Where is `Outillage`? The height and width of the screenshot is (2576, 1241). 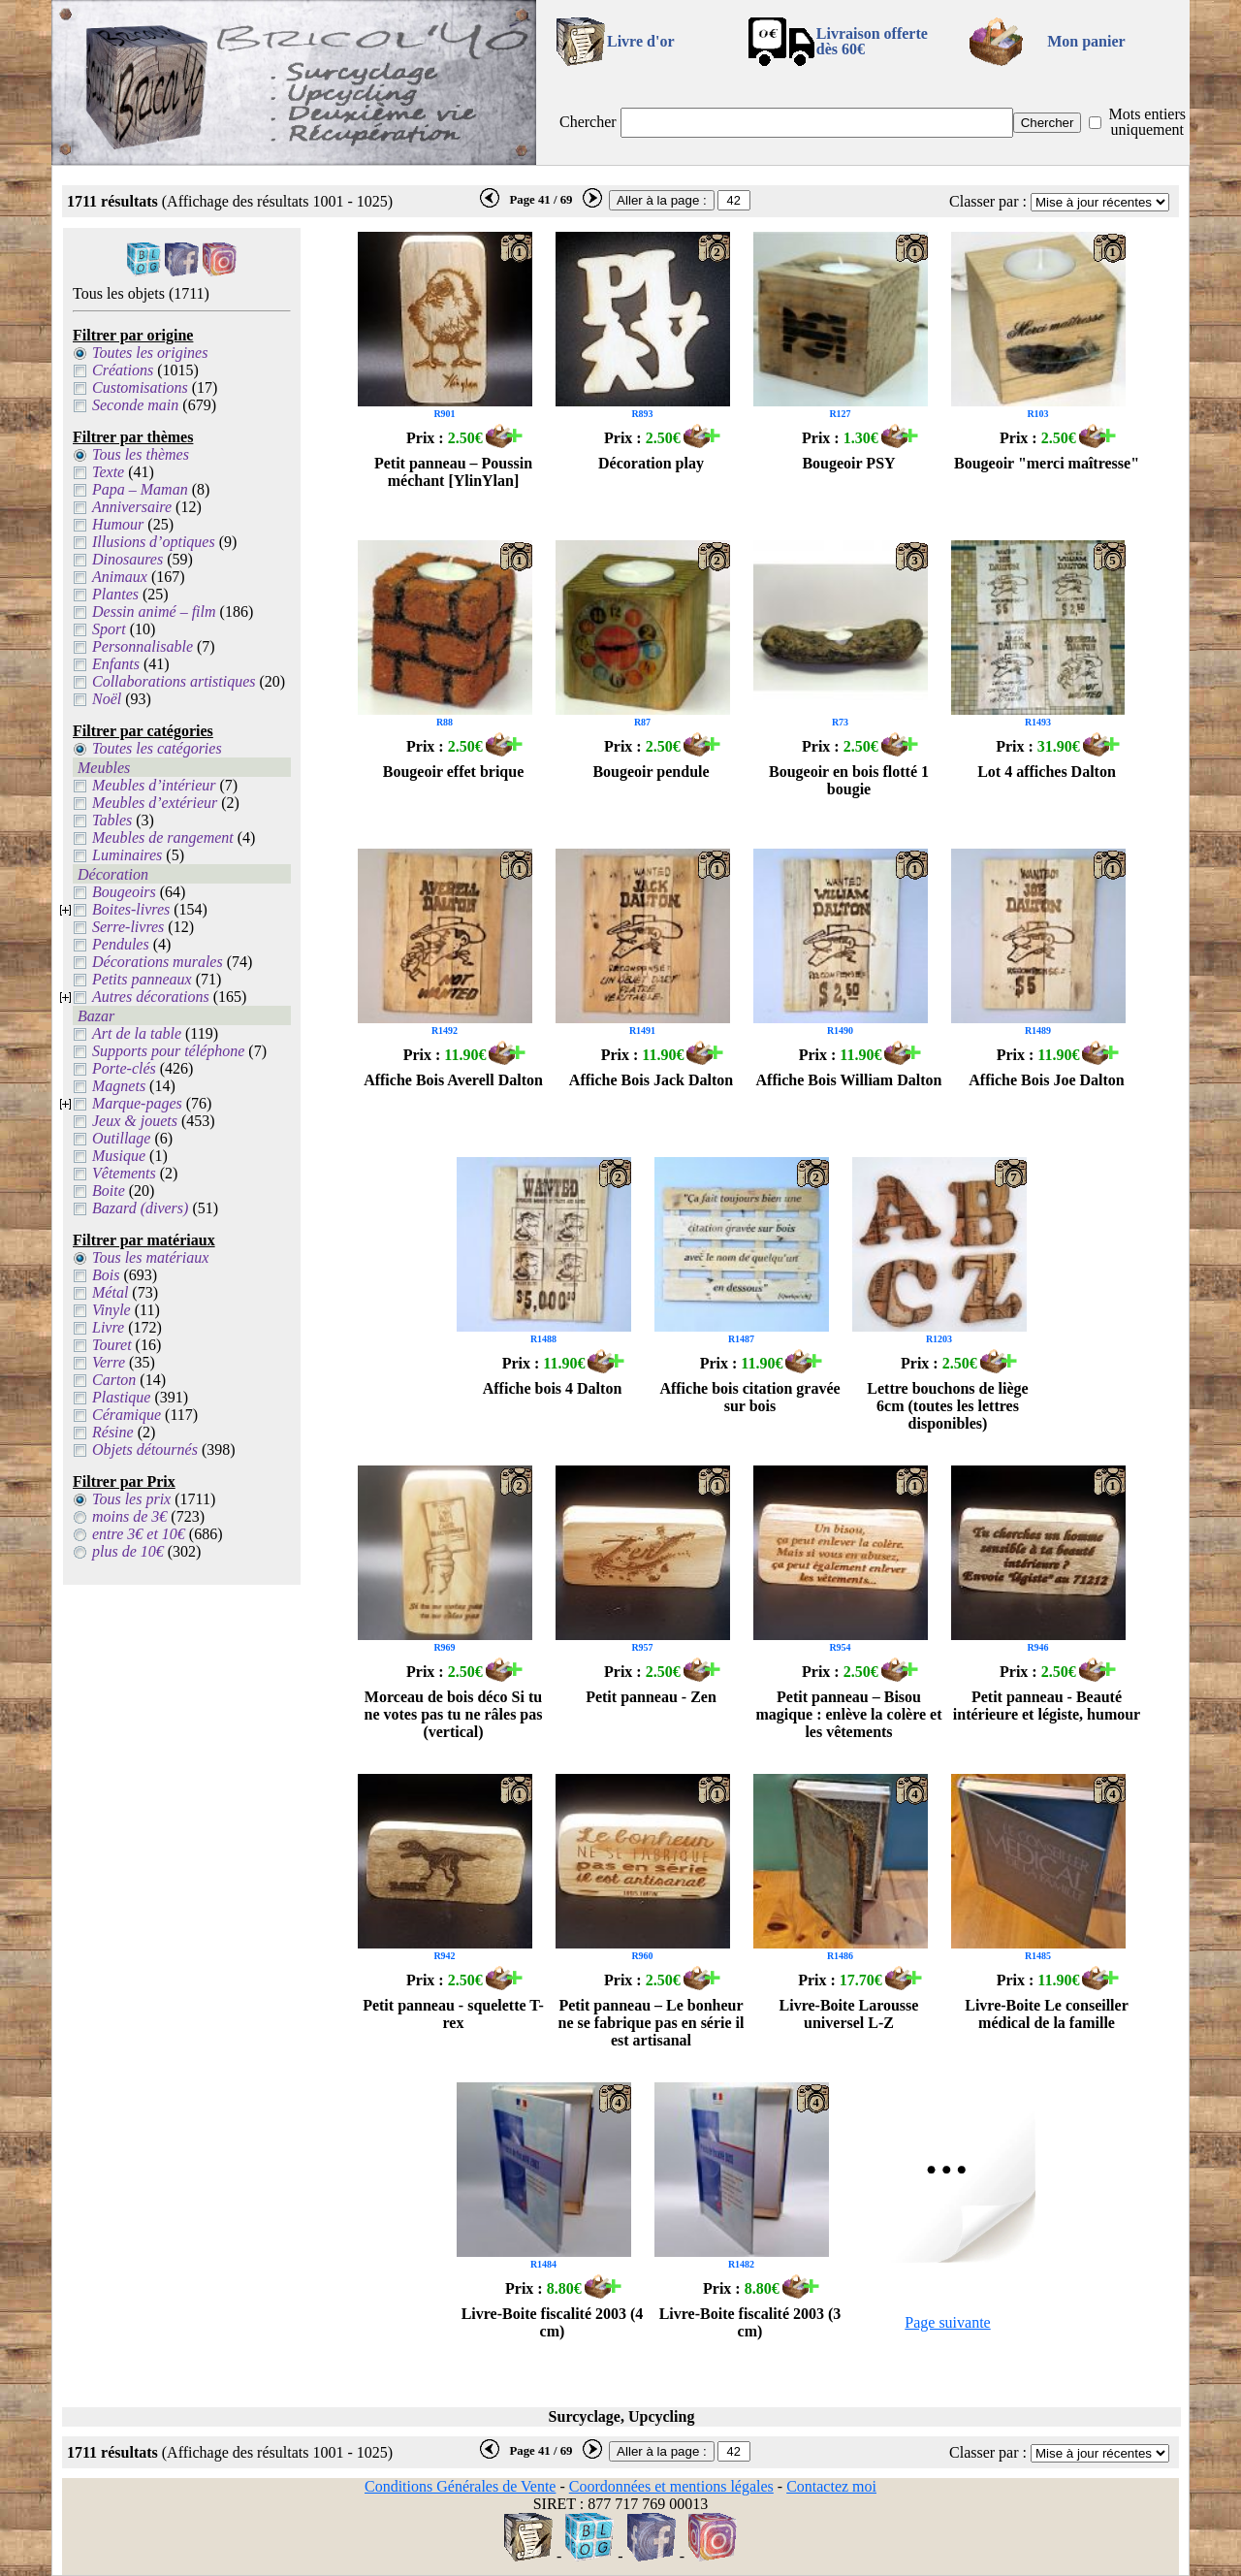 Outillage is located at coordinates (121, 1138).